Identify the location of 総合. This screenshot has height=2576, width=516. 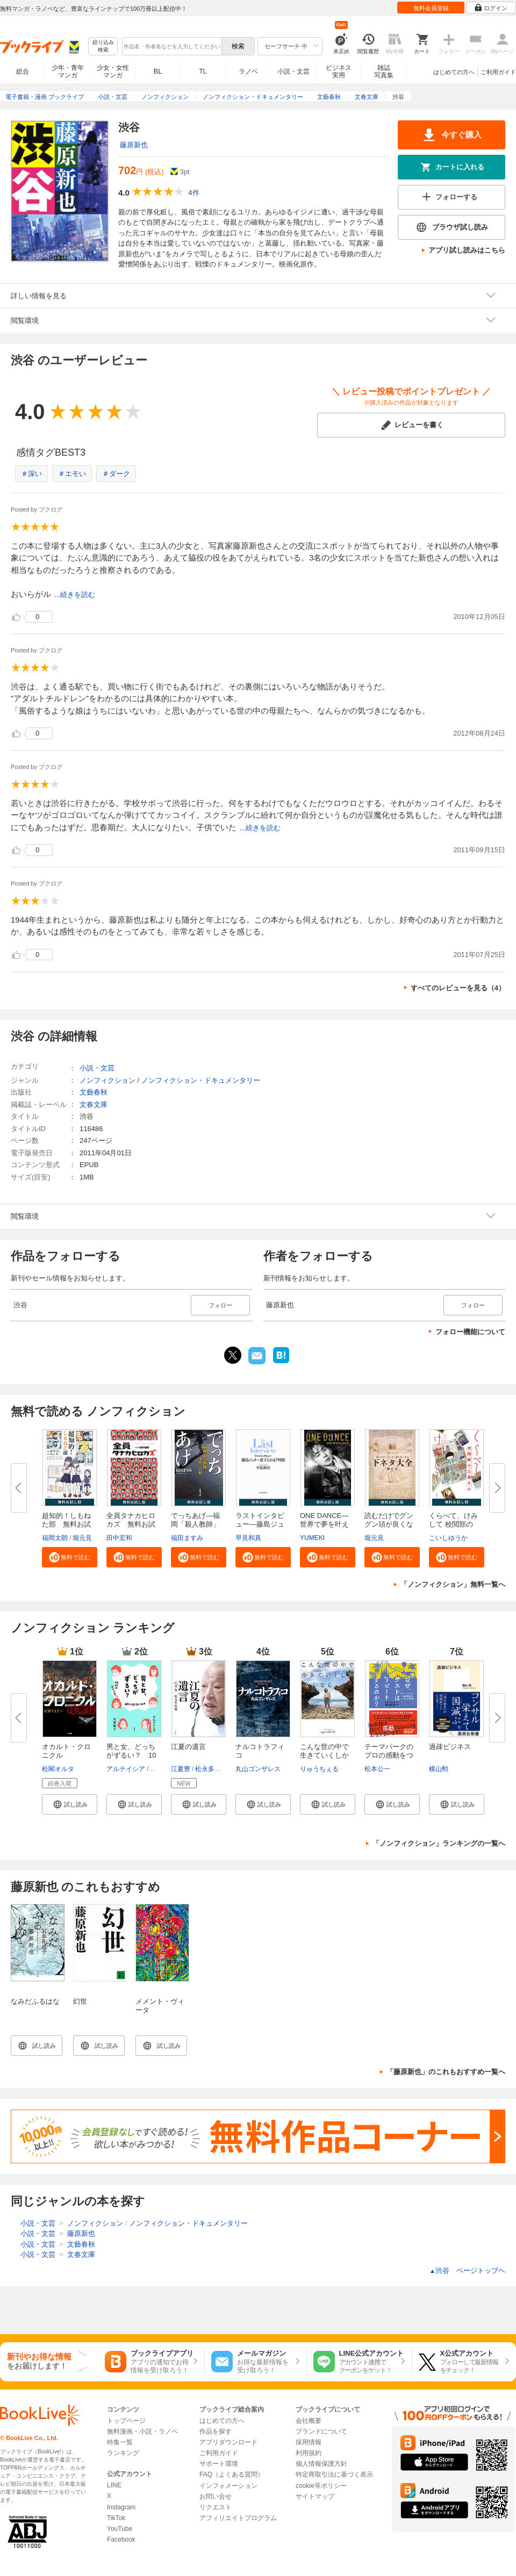
(22, 71).